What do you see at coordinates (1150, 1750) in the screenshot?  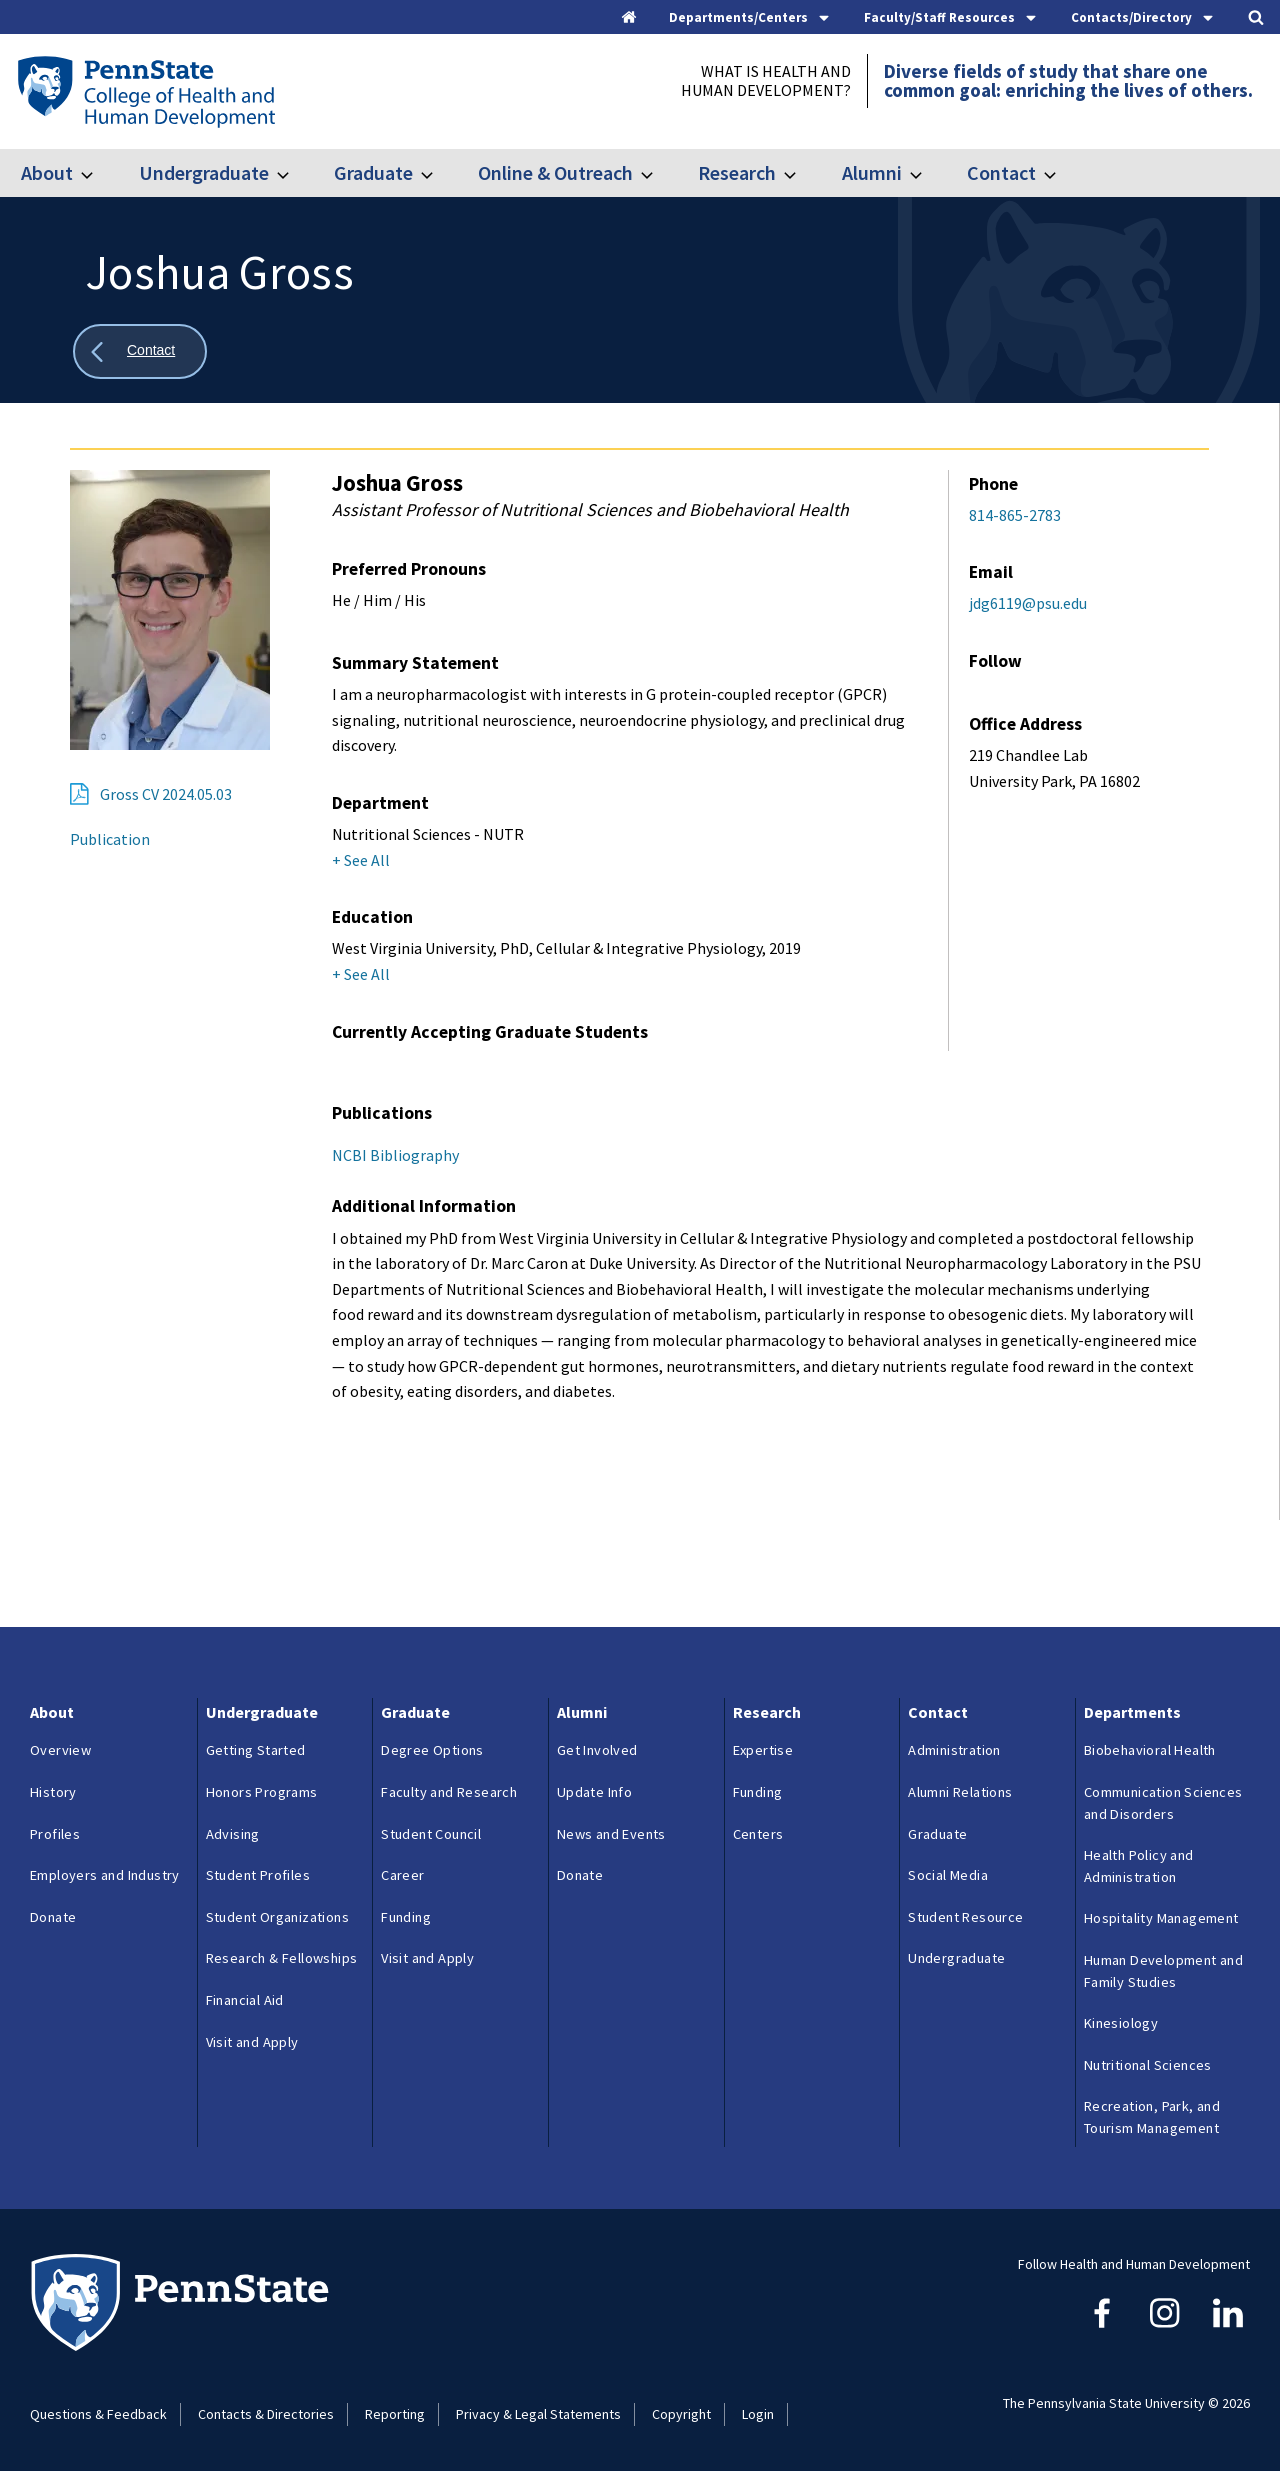 I see `Biobehavioral Health` at bounding box center [1150, 1750].